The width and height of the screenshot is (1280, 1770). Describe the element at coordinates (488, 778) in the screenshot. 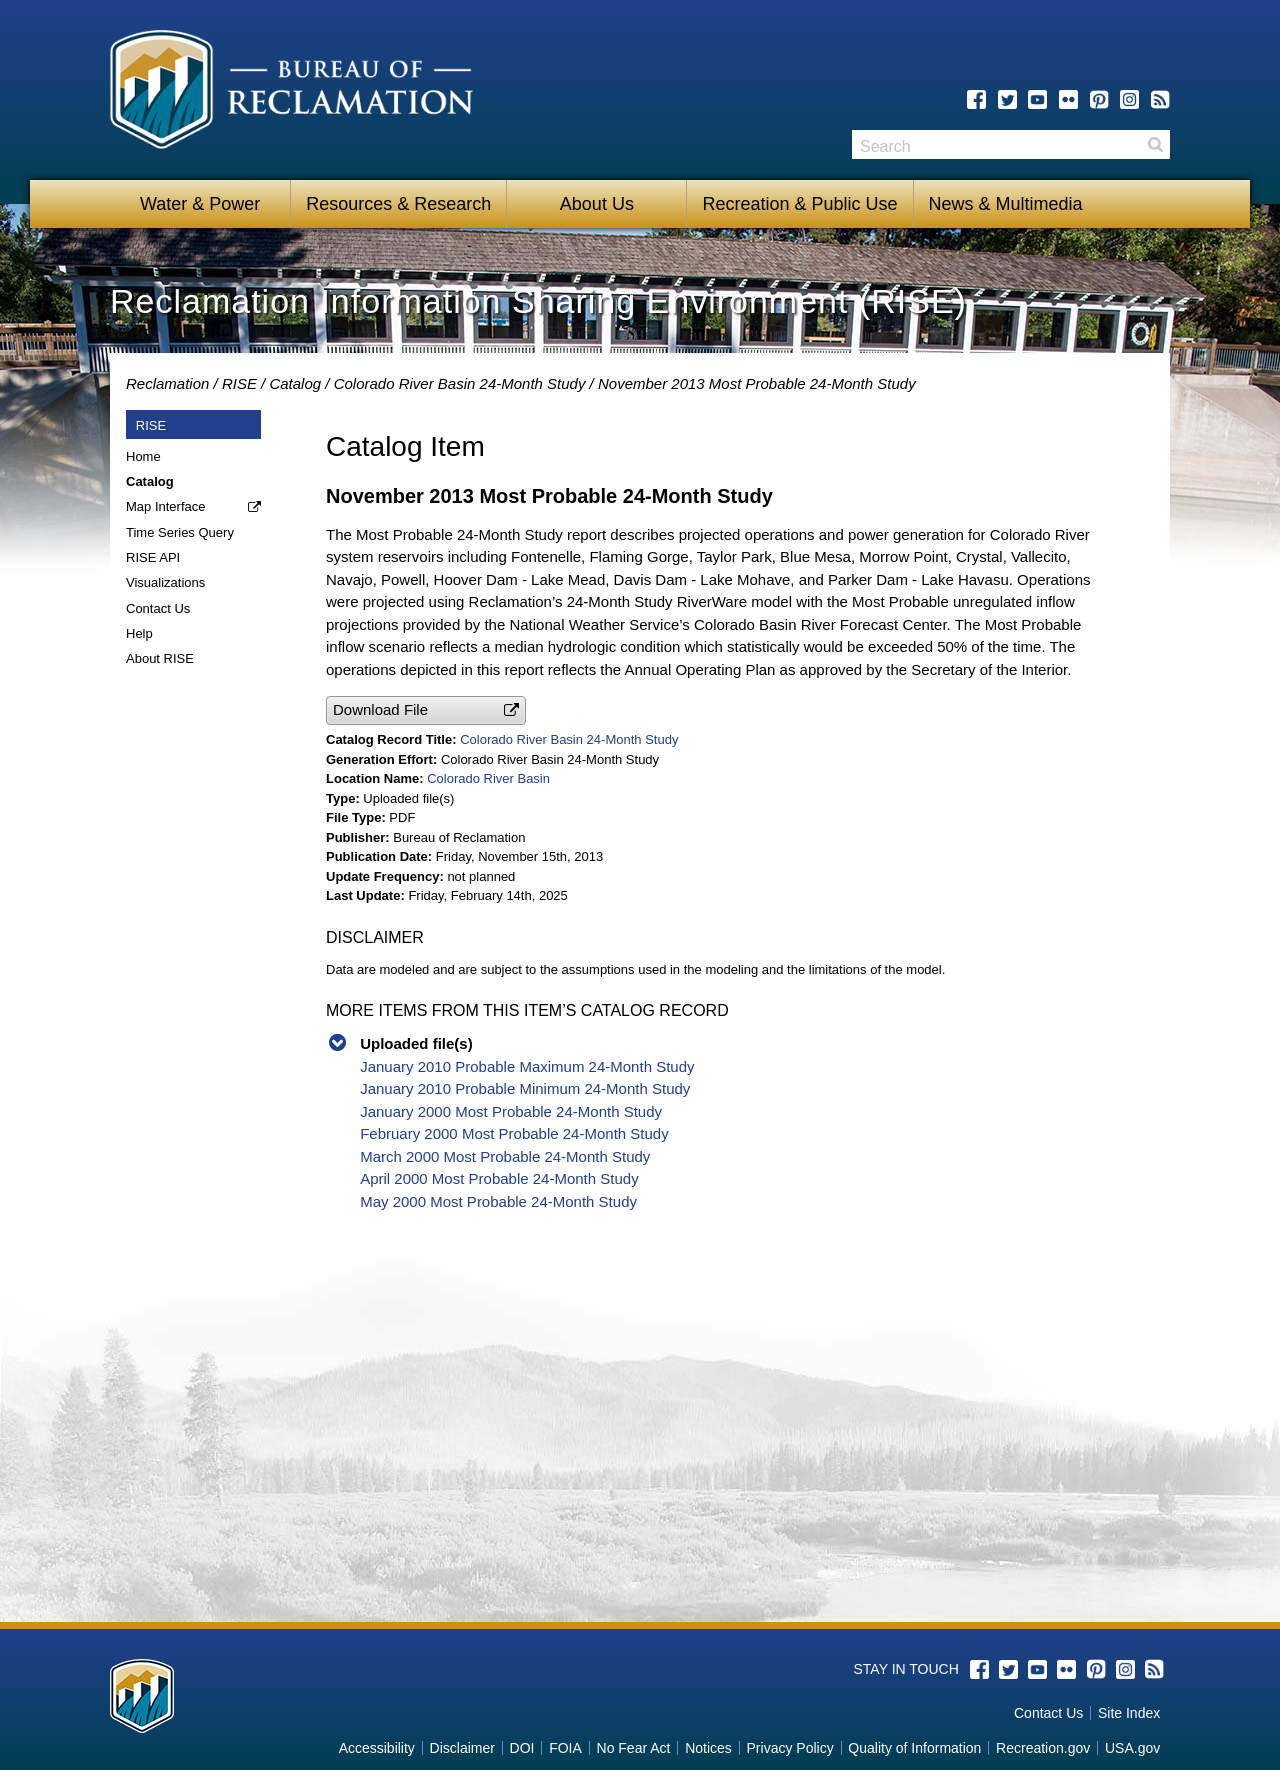

I see `Colorado River Basin` at that location.